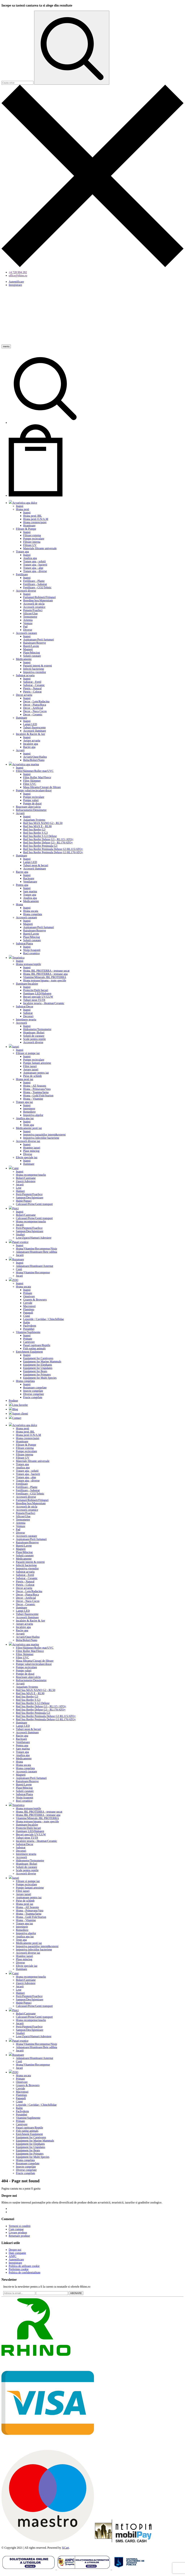 The image size is (185, 2576). Describe the element at coordinates (26, 1315) in the screenshot. I see `Crane` at that location.